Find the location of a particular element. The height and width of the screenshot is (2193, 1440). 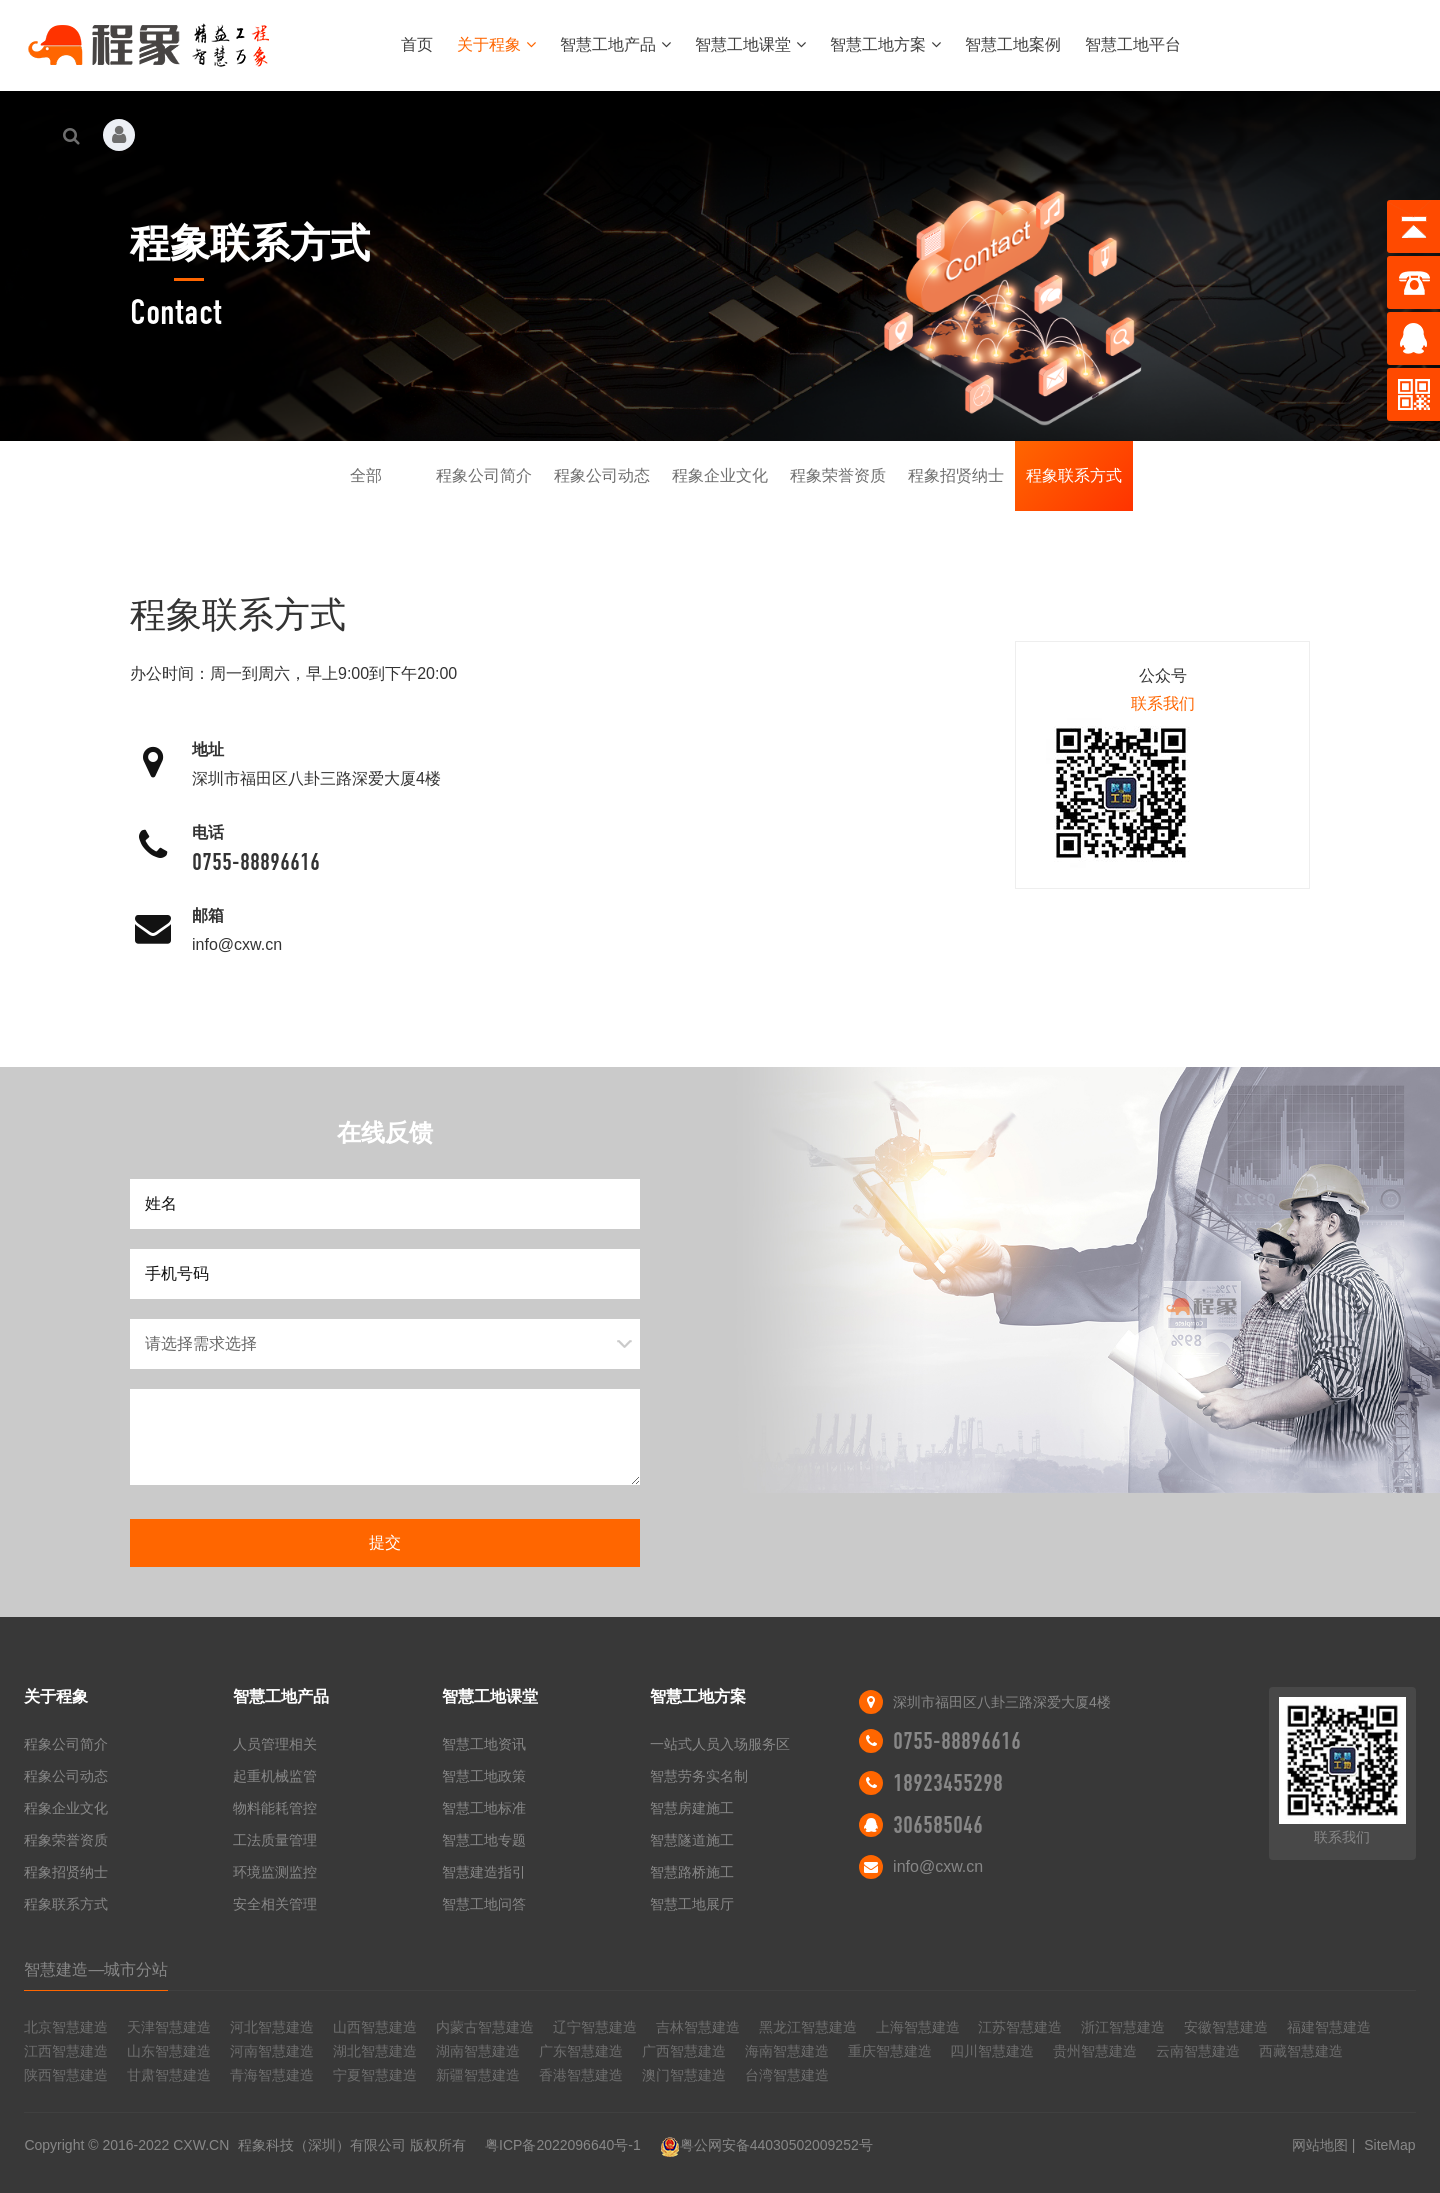

澳门智慧建造 is located at coordinates (684, 2075).